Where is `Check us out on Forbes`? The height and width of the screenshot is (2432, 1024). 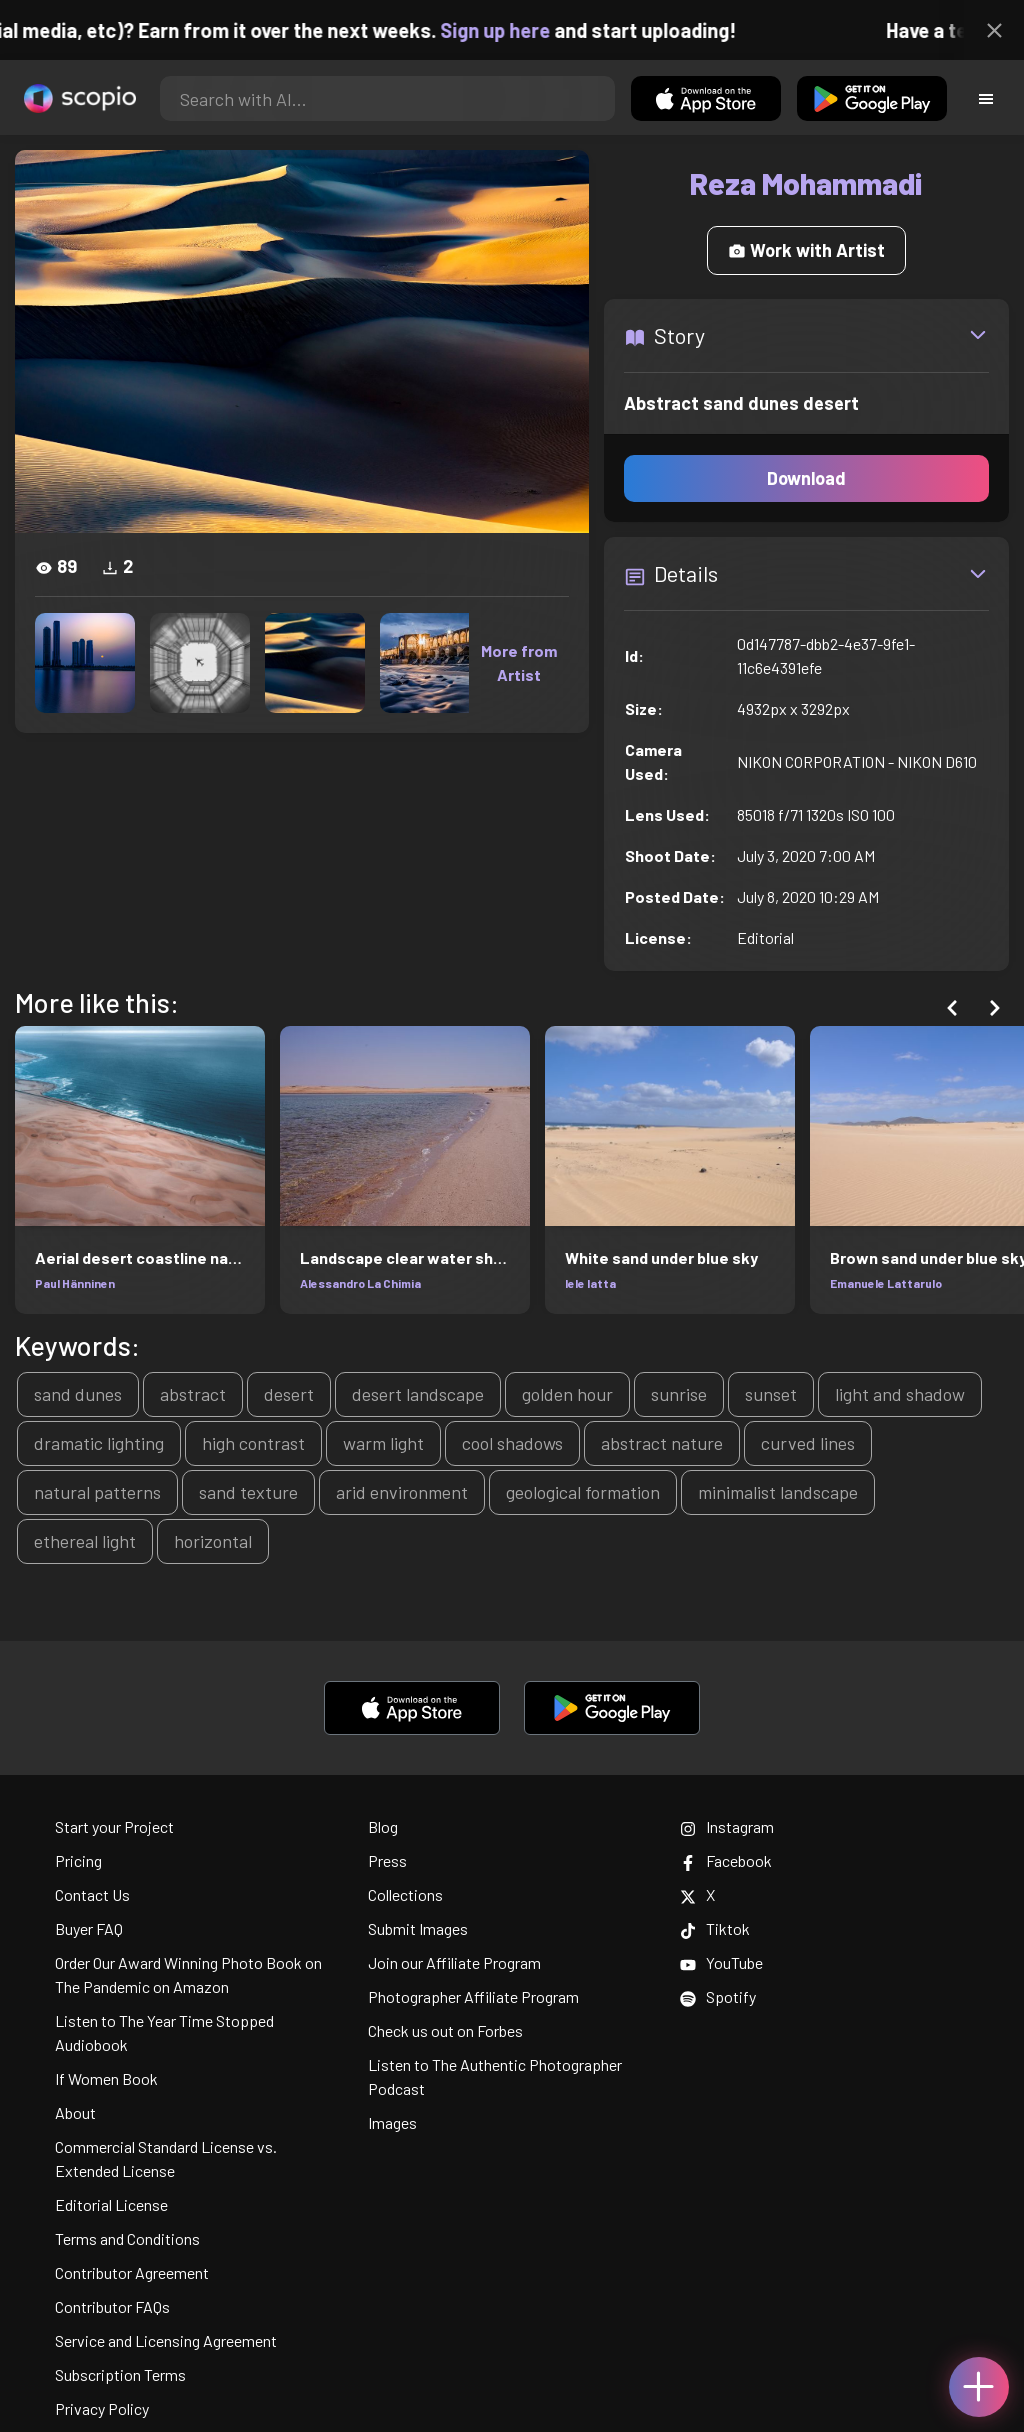 Check us out on Forbes is located at coordinates (445, 2030).